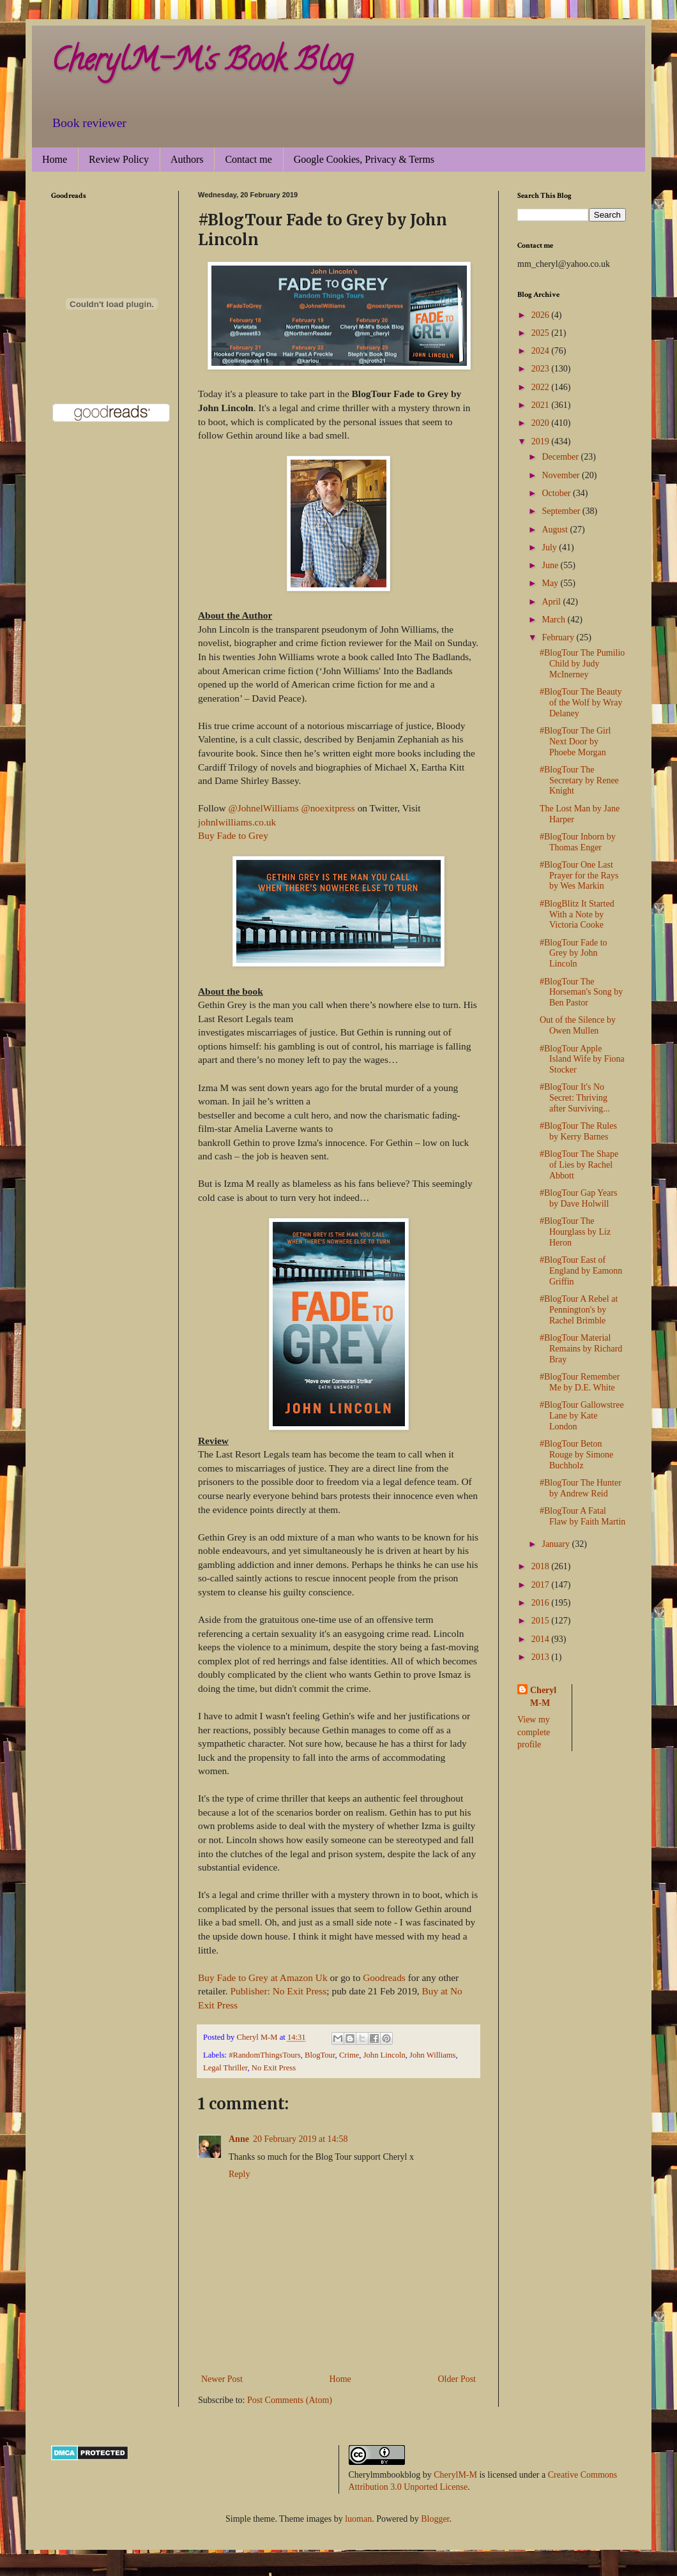  I want to click on Contact me, so click(248, 159).